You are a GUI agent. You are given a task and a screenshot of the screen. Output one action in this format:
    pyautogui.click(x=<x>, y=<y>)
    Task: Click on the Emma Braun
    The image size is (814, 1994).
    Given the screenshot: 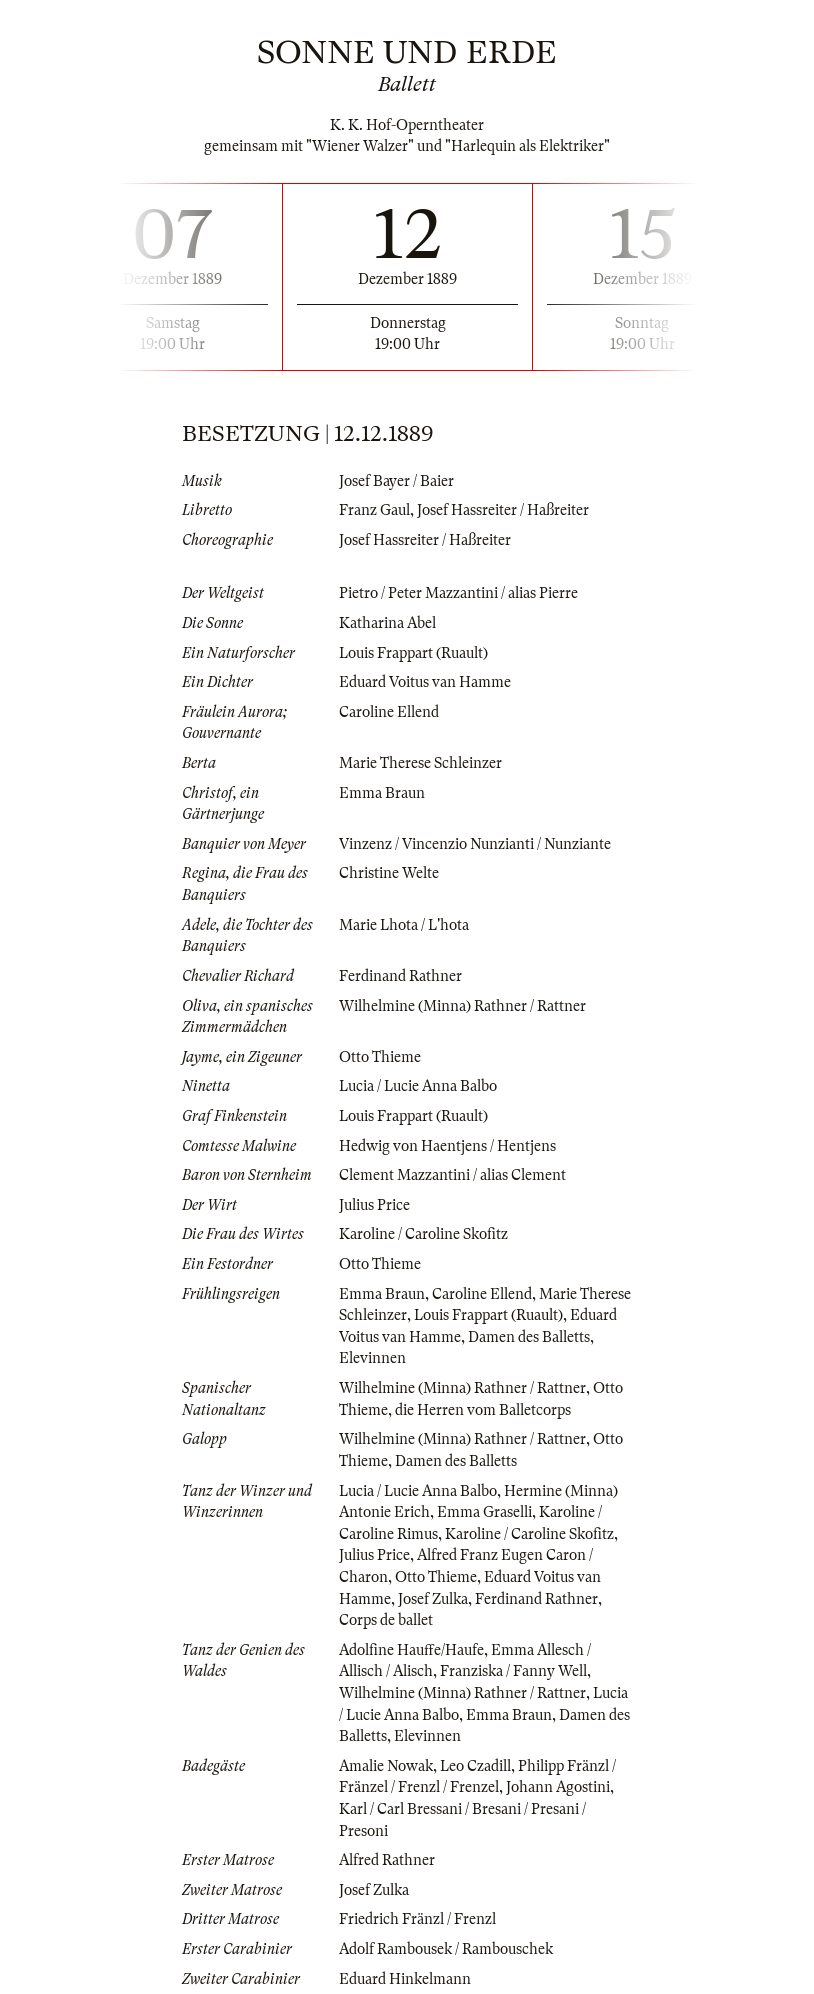 What is the action you would take?
    pyautogui.click(x=382, y=793)
    